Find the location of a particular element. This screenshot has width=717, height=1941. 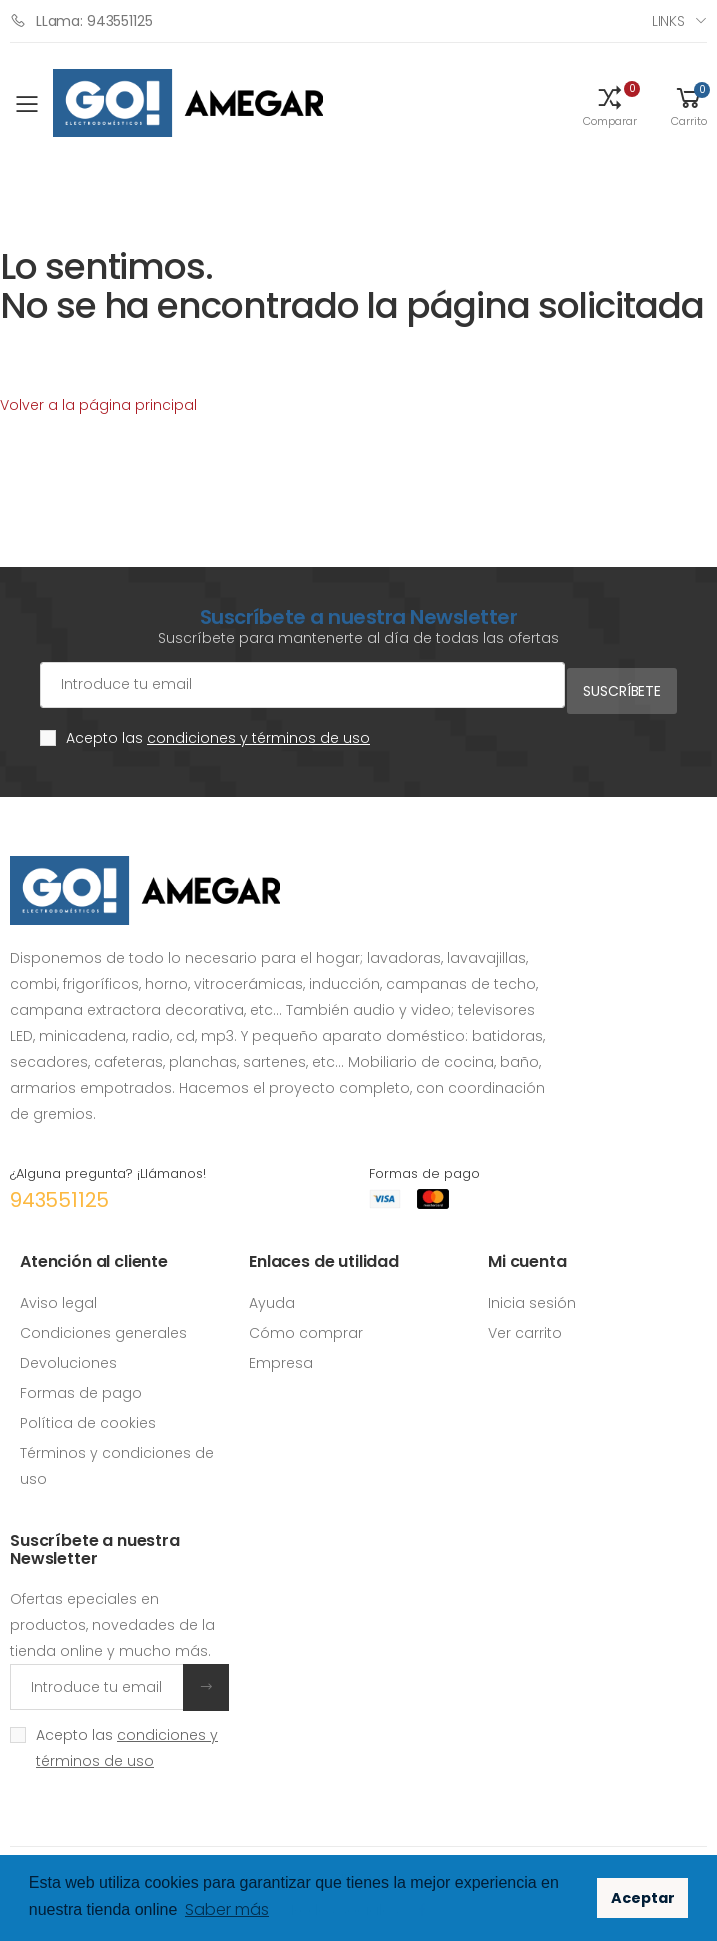

Aviso legal is located at coordinates (58, 1296).